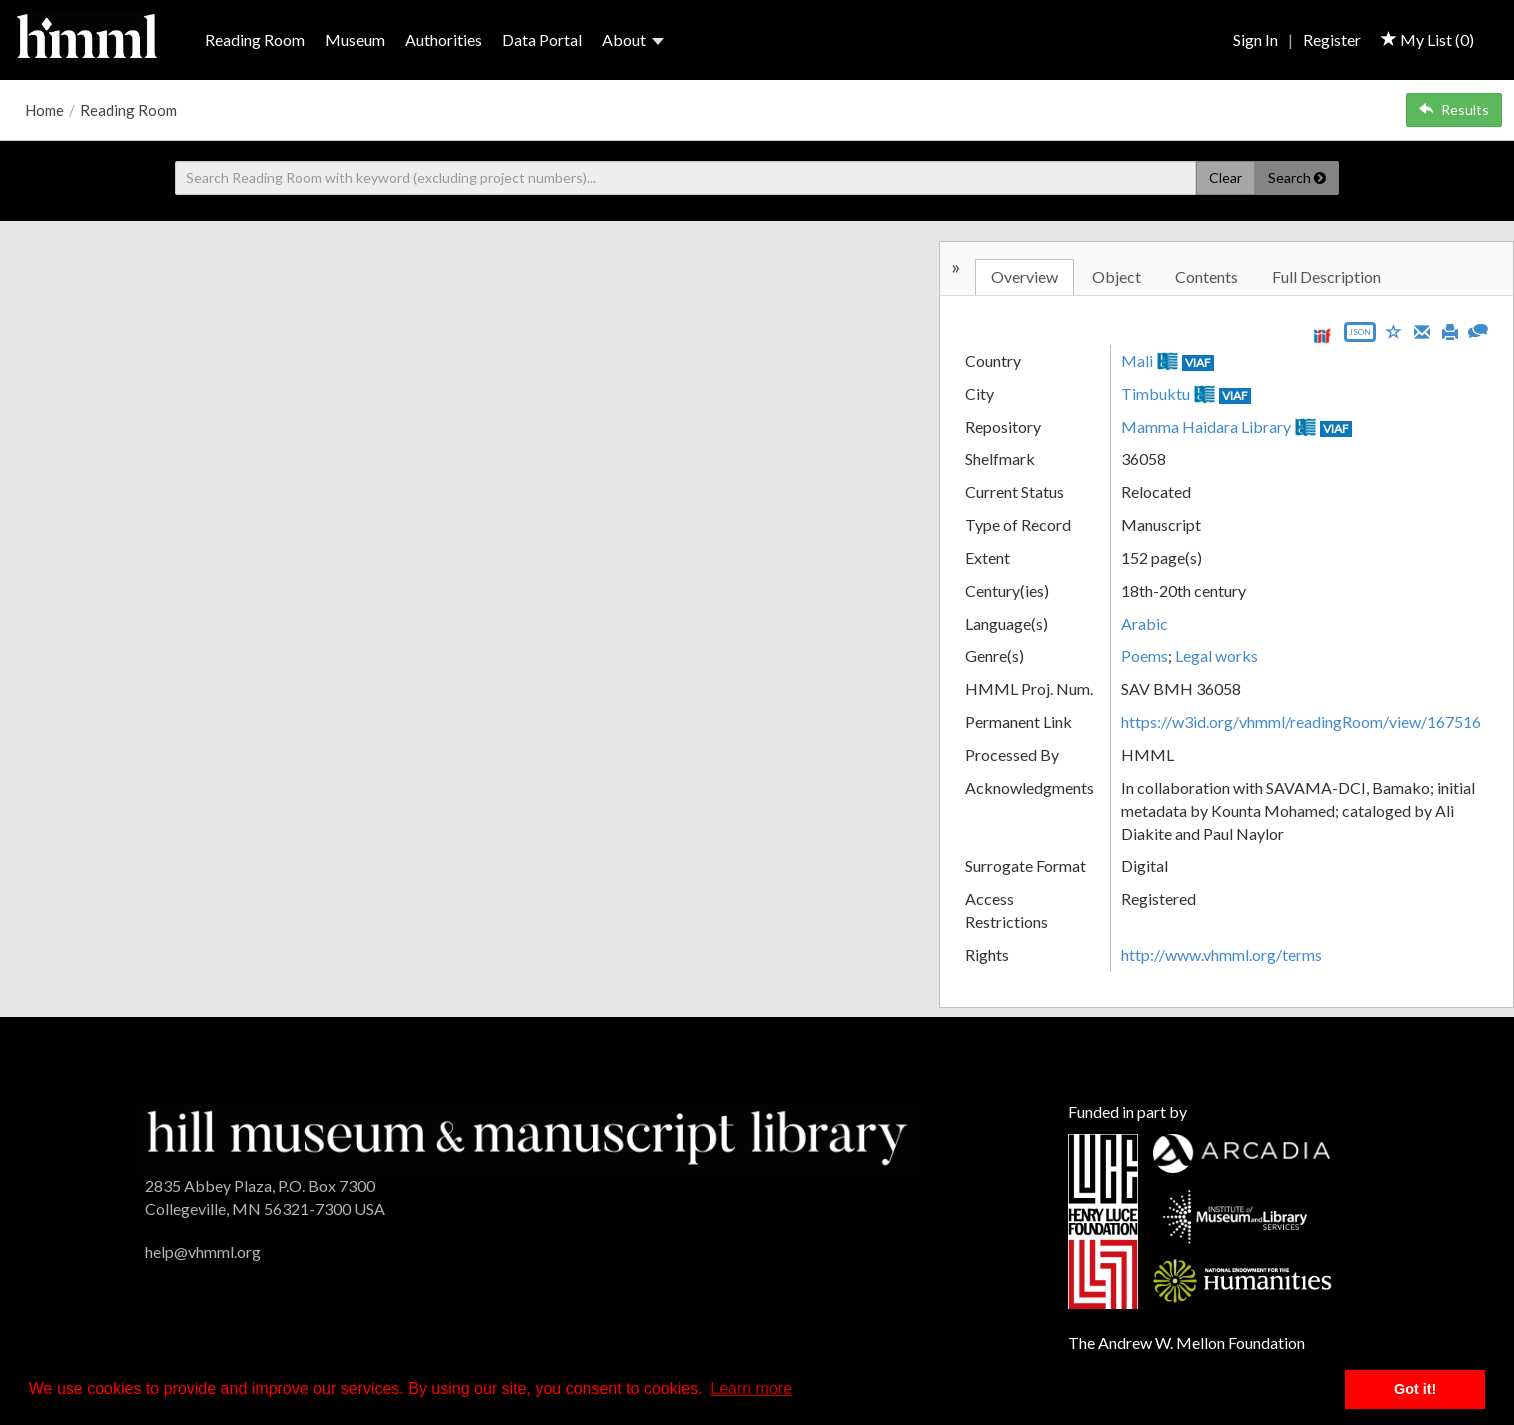 The width and height of the screenshot is (1514, 1425). Describe the element at coordinates (751, 1388) in the screenshot. I see `Learn more [button]` at that location.